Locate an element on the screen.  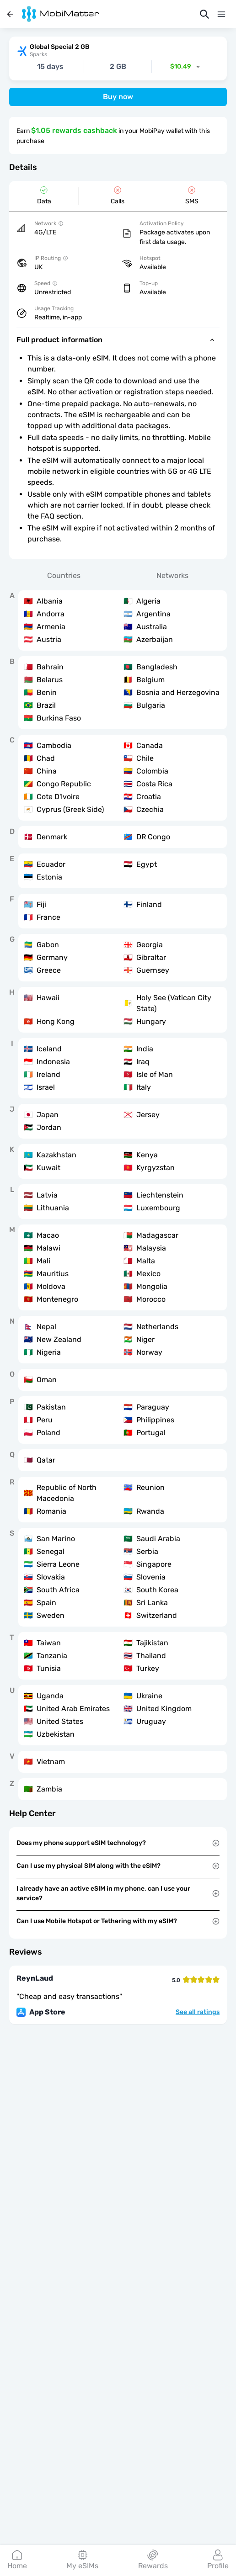
Buy now is located at coordinates (118, 96).